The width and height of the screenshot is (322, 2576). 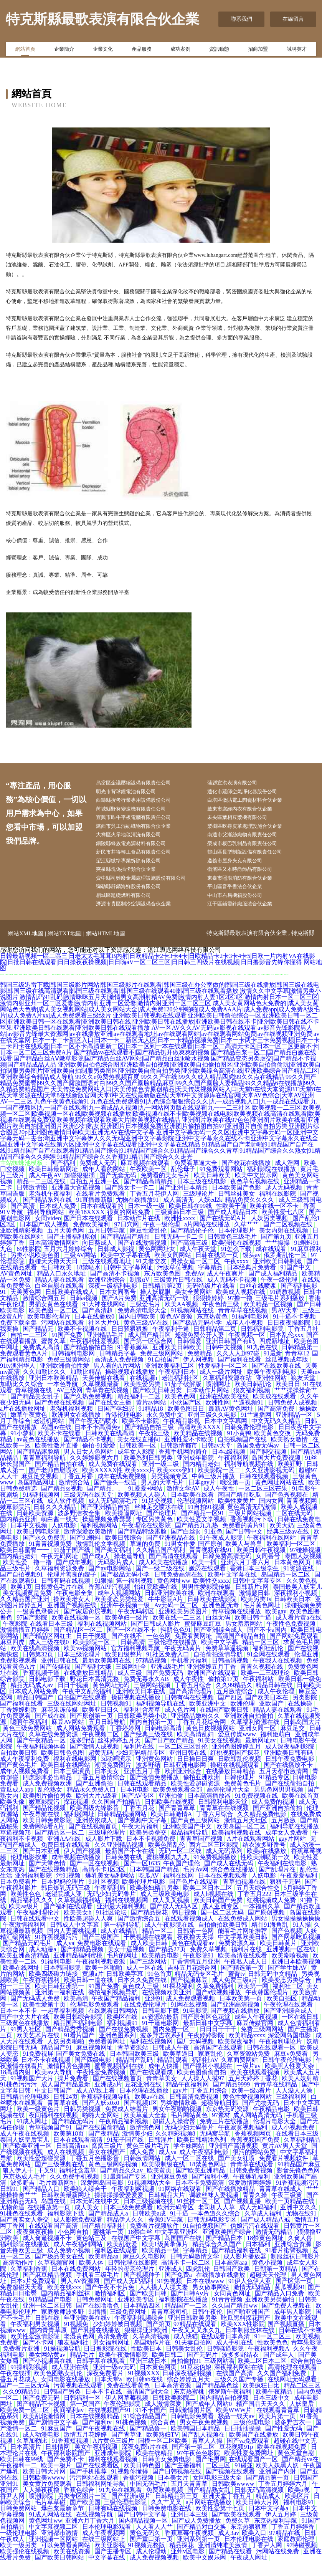 I want to click on 欧美视频一二三区|欧美视频一区二区|欧美视频一区在线|欧美视频在线播放|欧美视频在线不卡|欧美视频在线电影|欧美视频在线高清在线观看|欧美视频在线观看免费观|欧美视频在线观看欧美大片|欧美视频在线精品, so click(x=160, y=1129).